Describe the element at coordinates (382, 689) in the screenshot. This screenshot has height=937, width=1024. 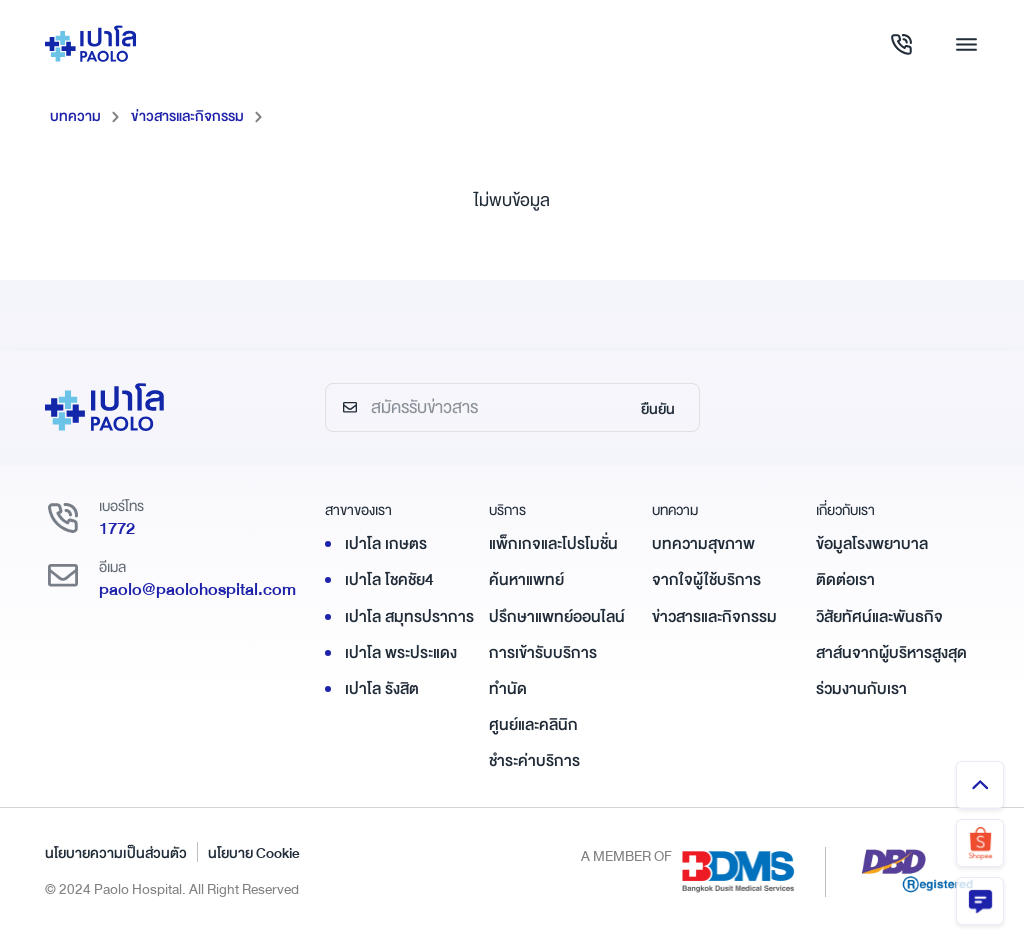
I see `เปาโล รังสิต` at that location.